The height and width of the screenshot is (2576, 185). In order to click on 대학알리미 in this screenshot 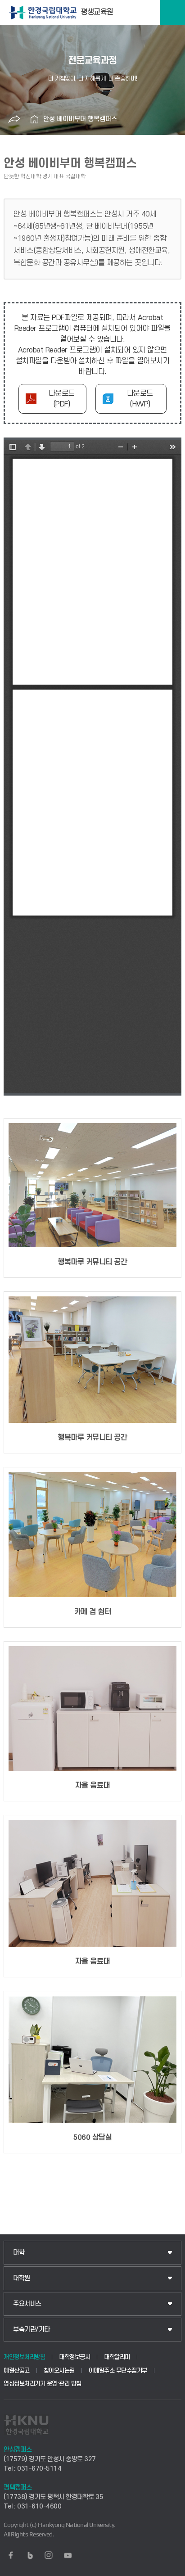, I will do `click(117, 2357)`.